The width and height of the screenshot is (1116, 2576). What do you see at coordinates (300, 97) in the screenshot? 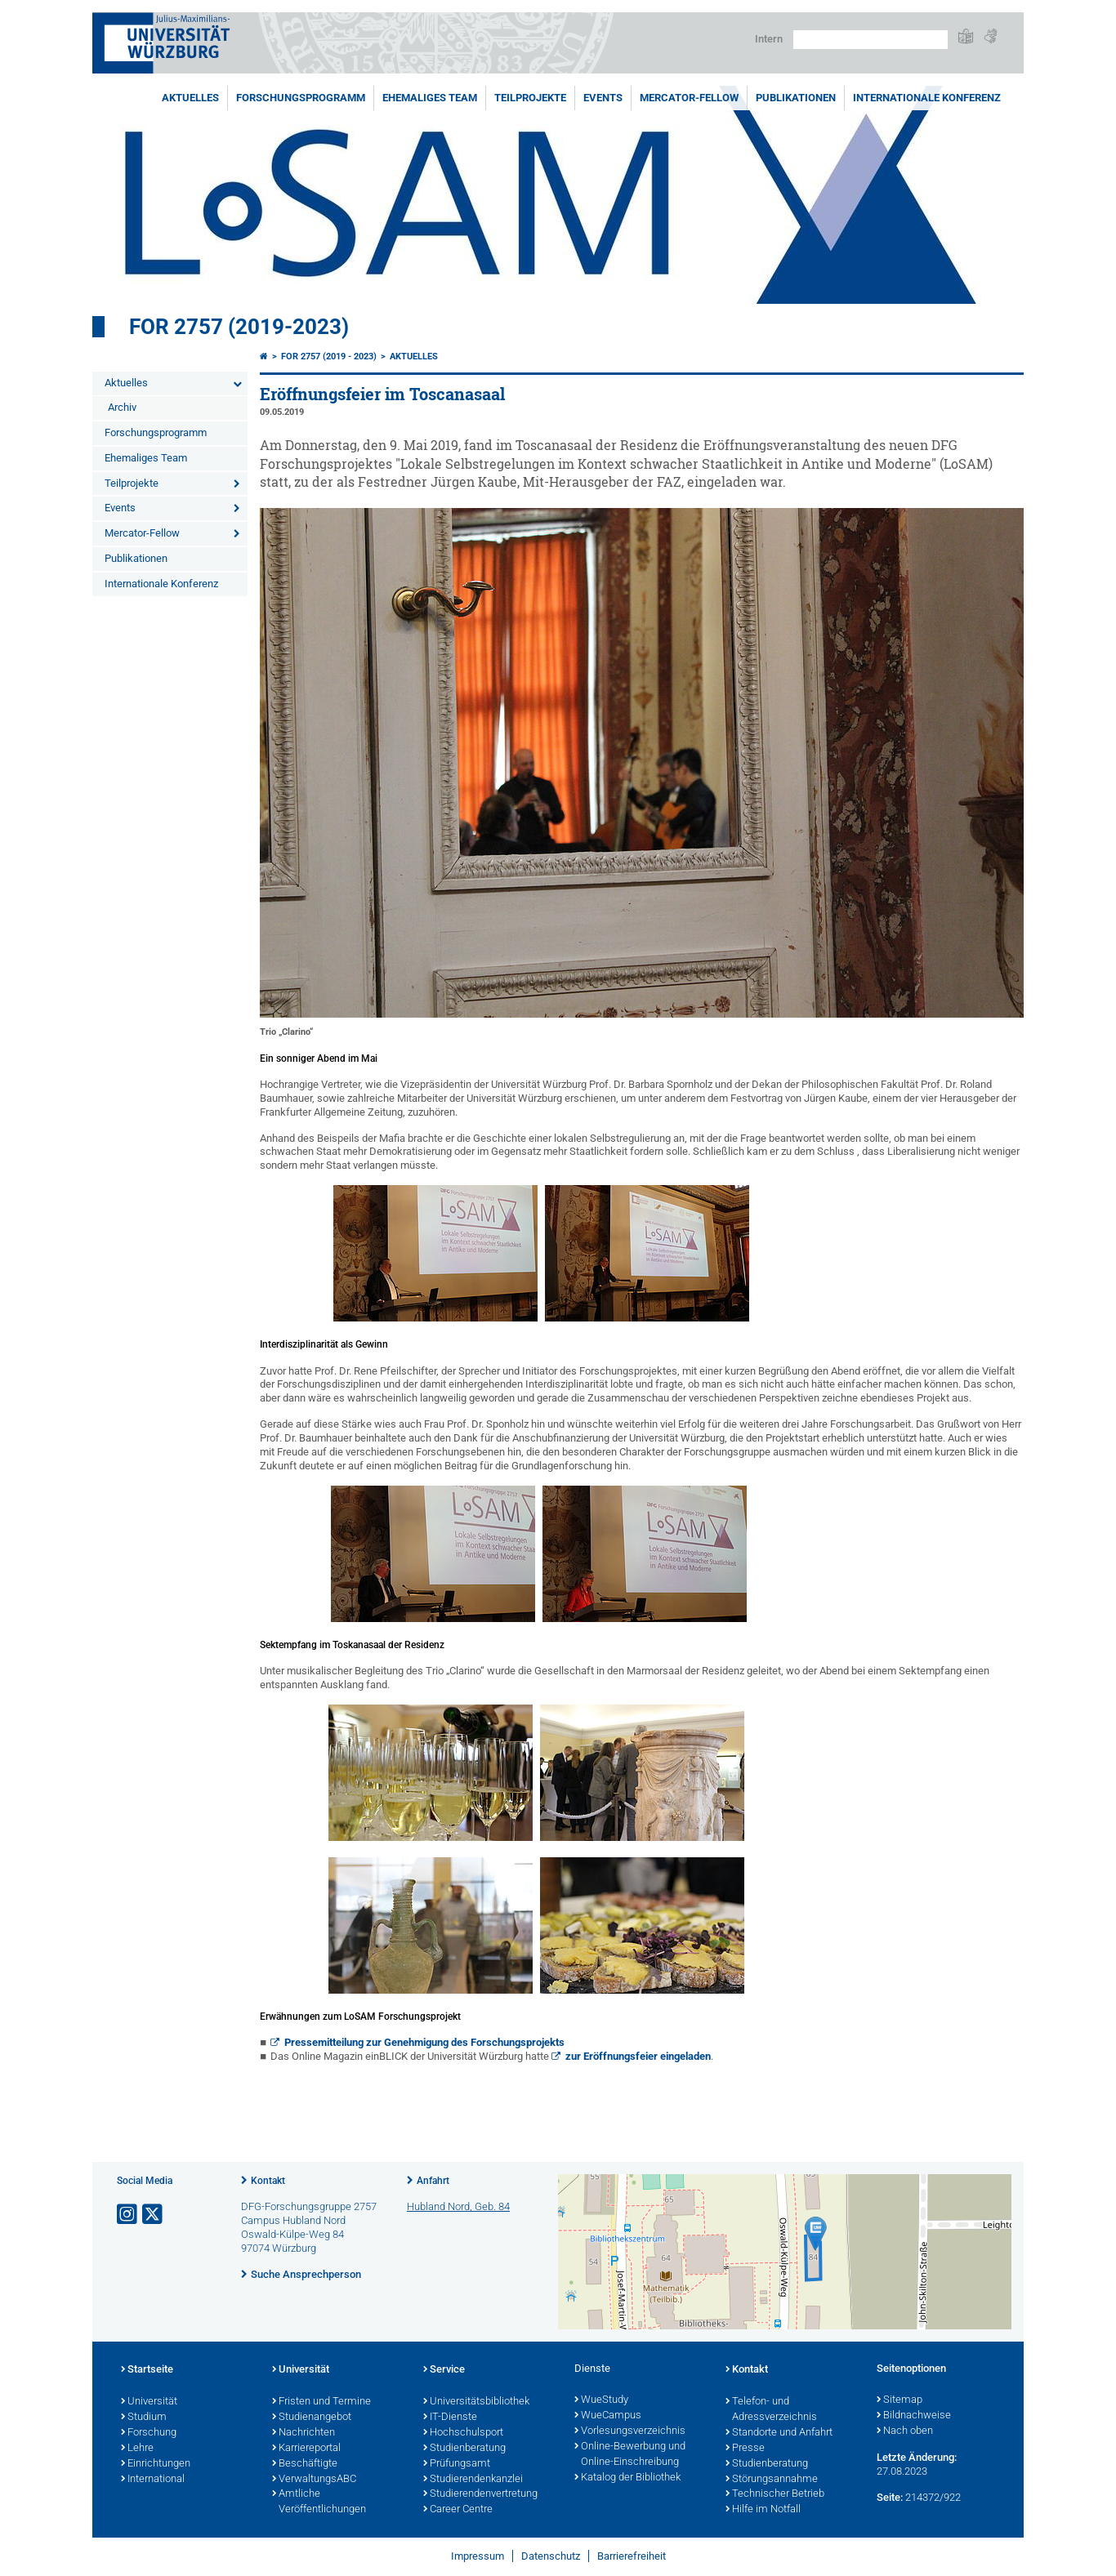
I see `Forschungsprogramm` at bounding box center [300, 97].